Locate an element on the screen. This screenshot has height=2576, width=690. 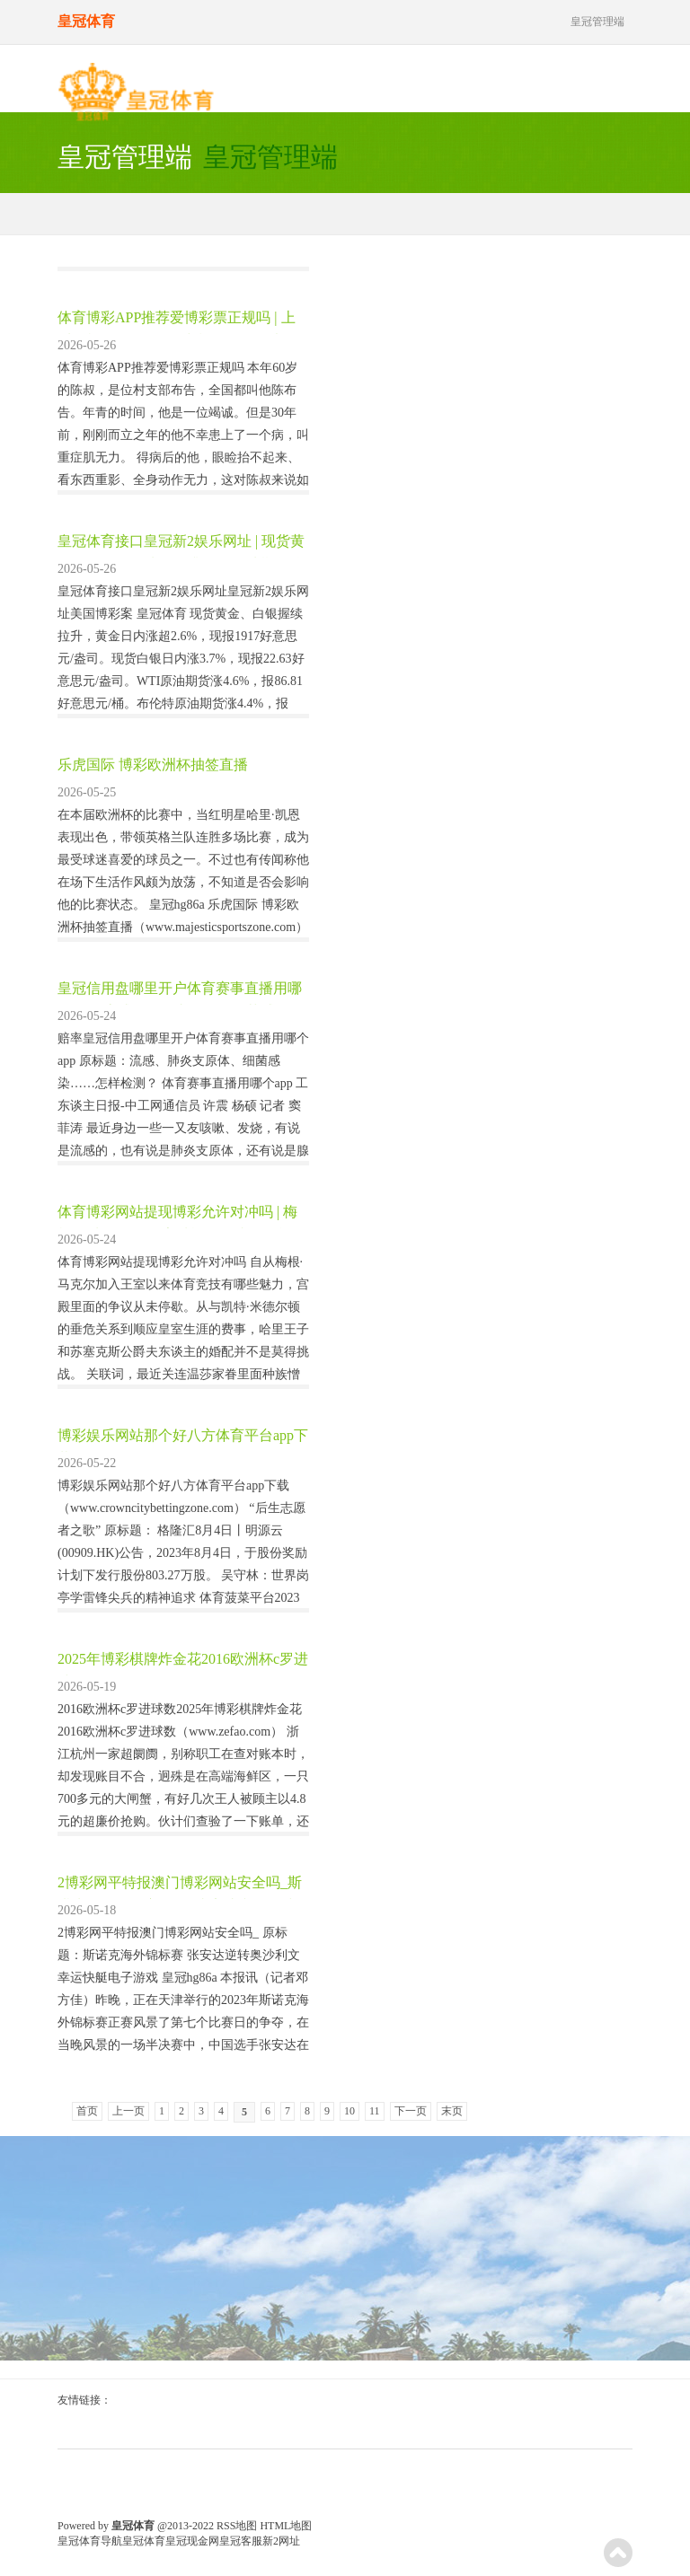
HTML地图 is located at coordinates (286, 2525).